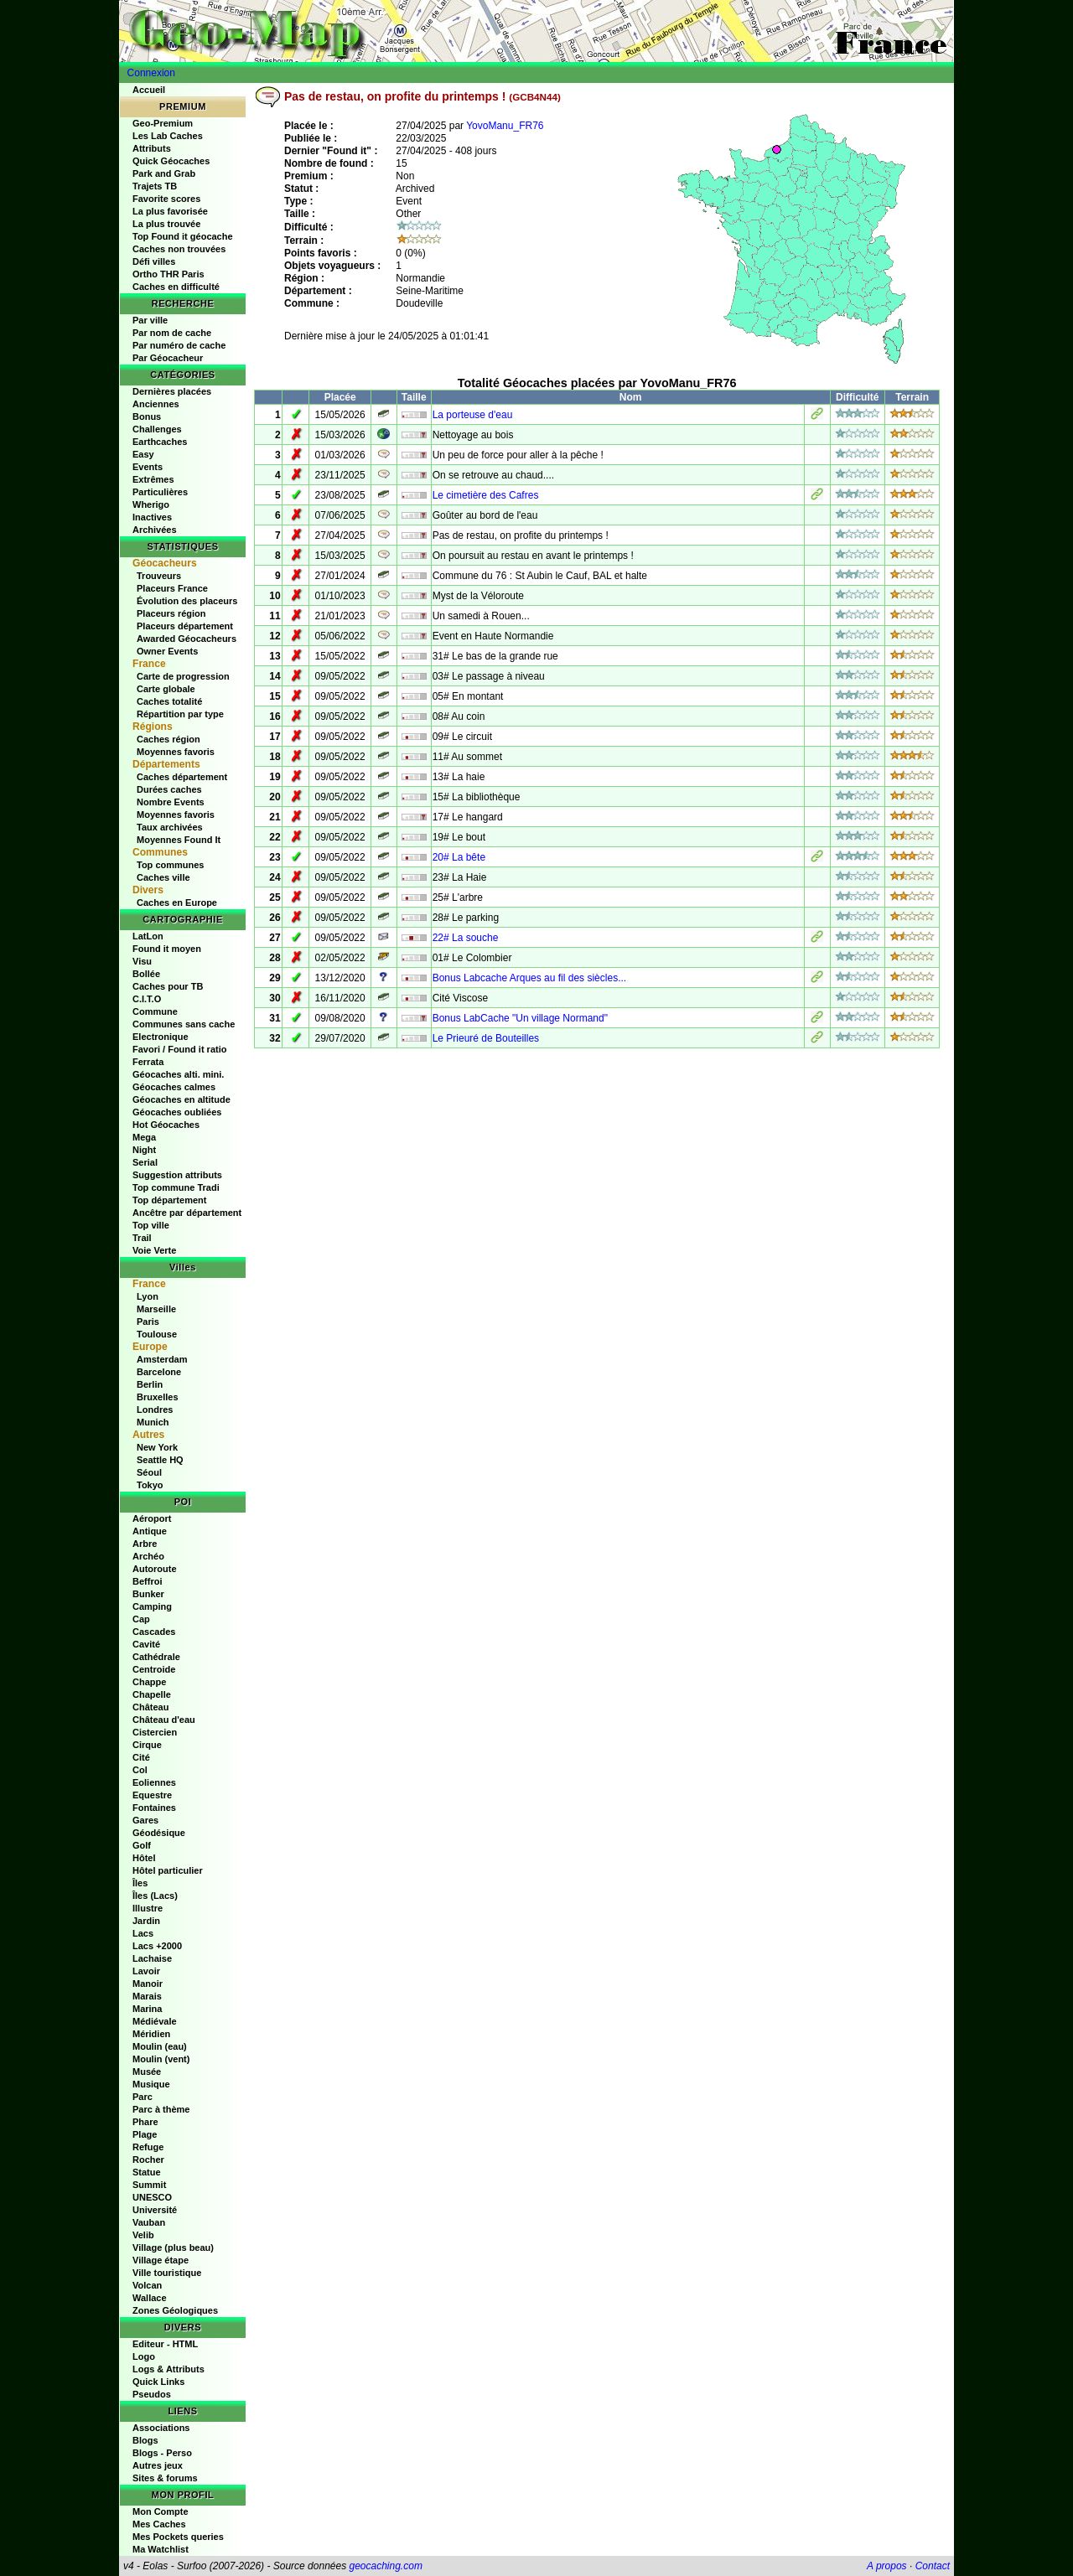 Image resolution: width=1073 pixels, height=2576 pixels. I want to click on Cavité, so click(146, 1644).